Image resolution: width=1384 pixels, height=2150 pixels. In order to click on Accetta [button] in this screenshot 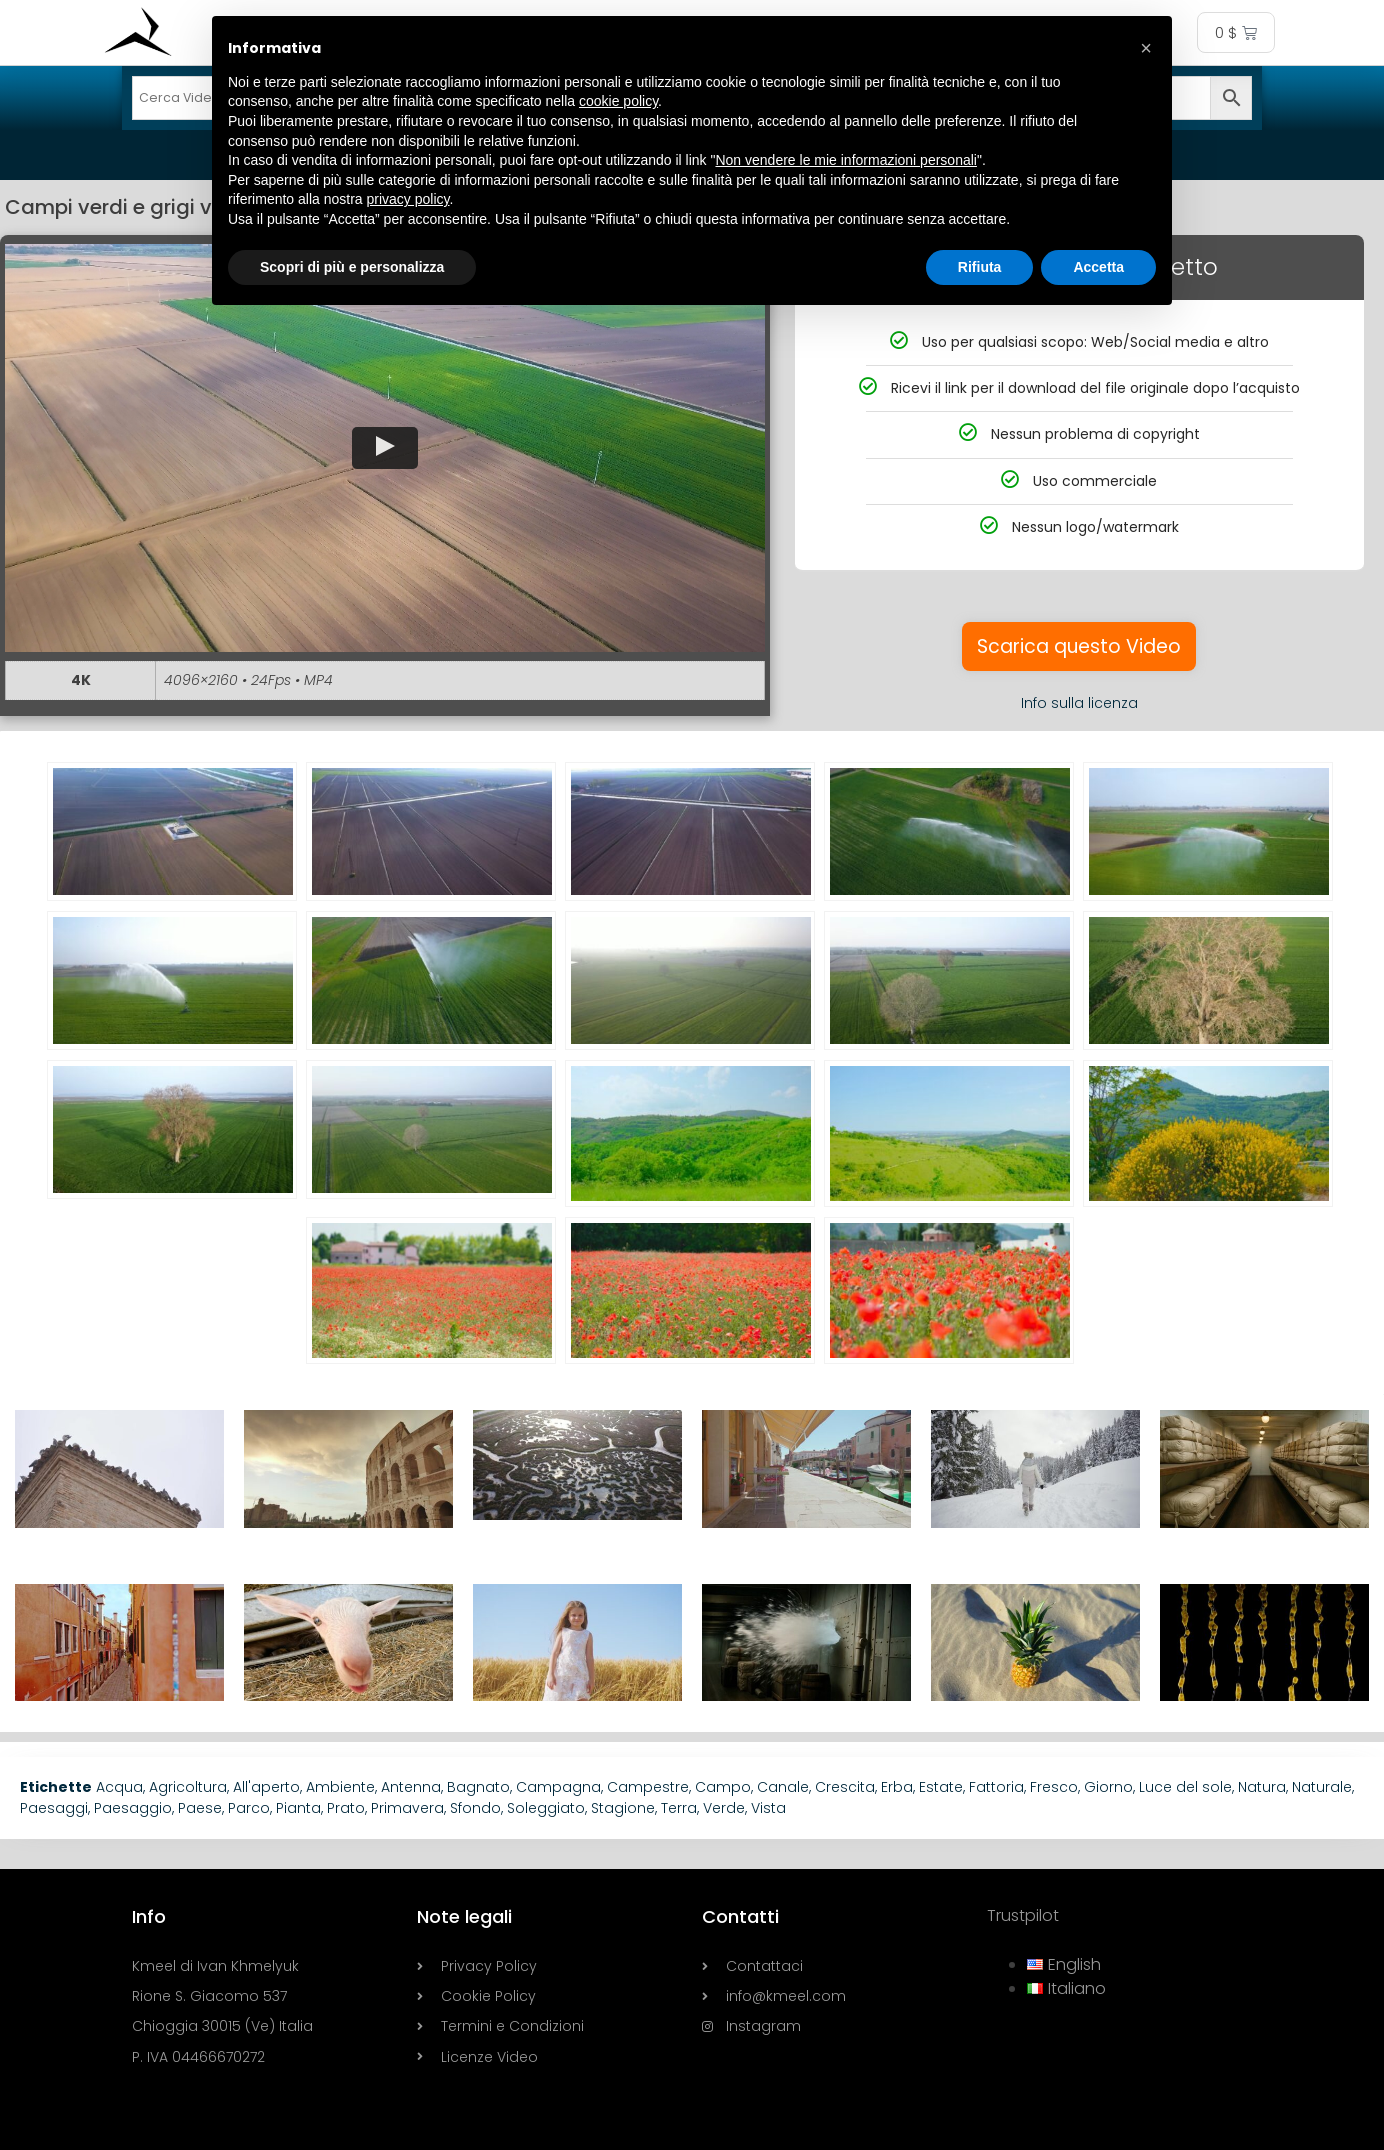, I will do `click(1098, 267)`.